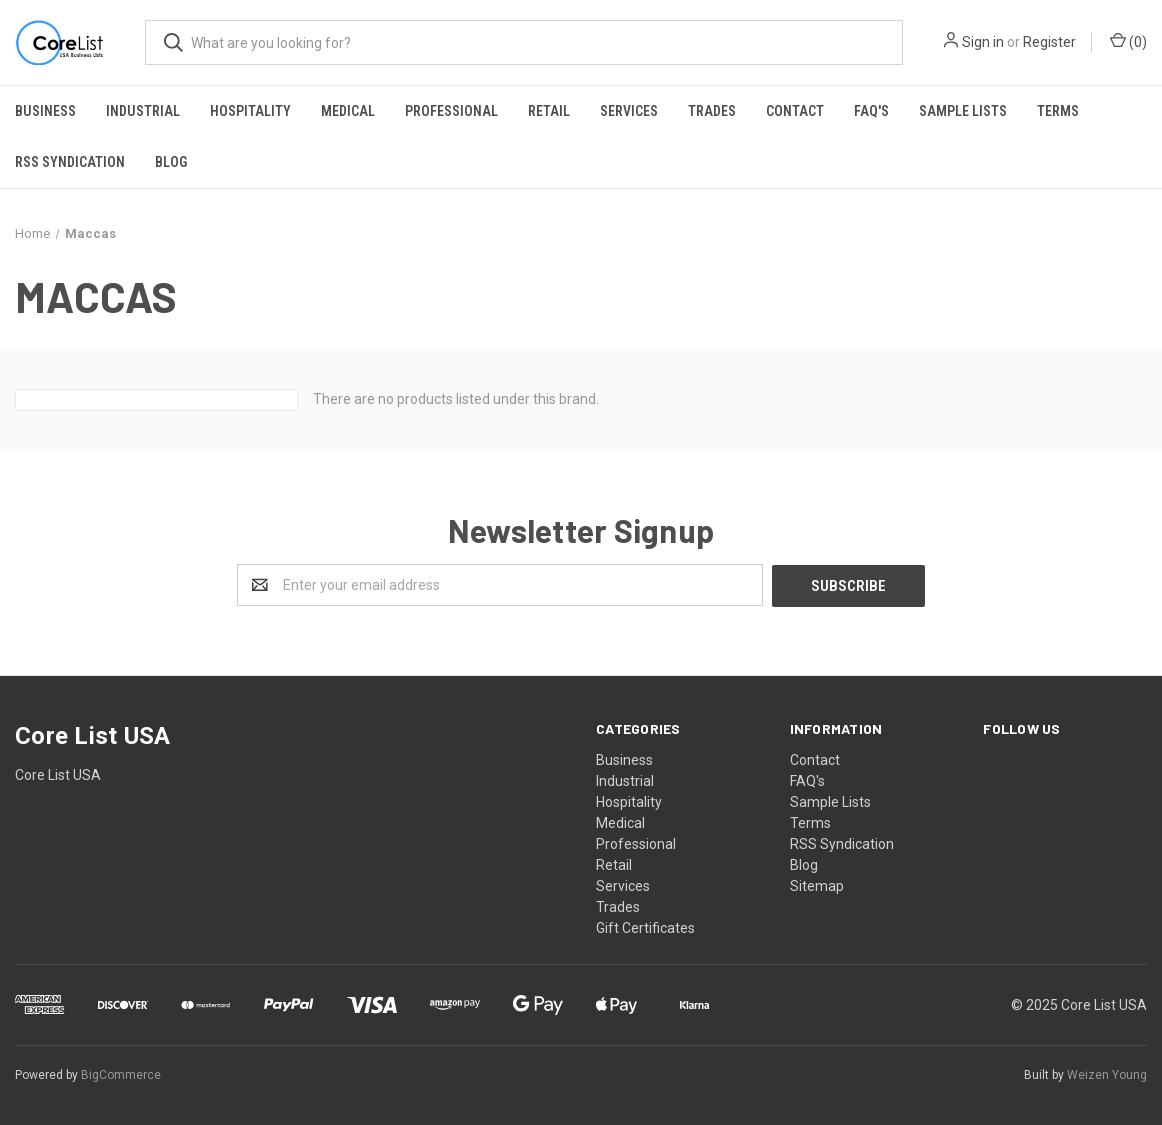  What do you see at coordinates (45, 111) in the screenshot?
I see `Business` at bounding box center [45, 111].